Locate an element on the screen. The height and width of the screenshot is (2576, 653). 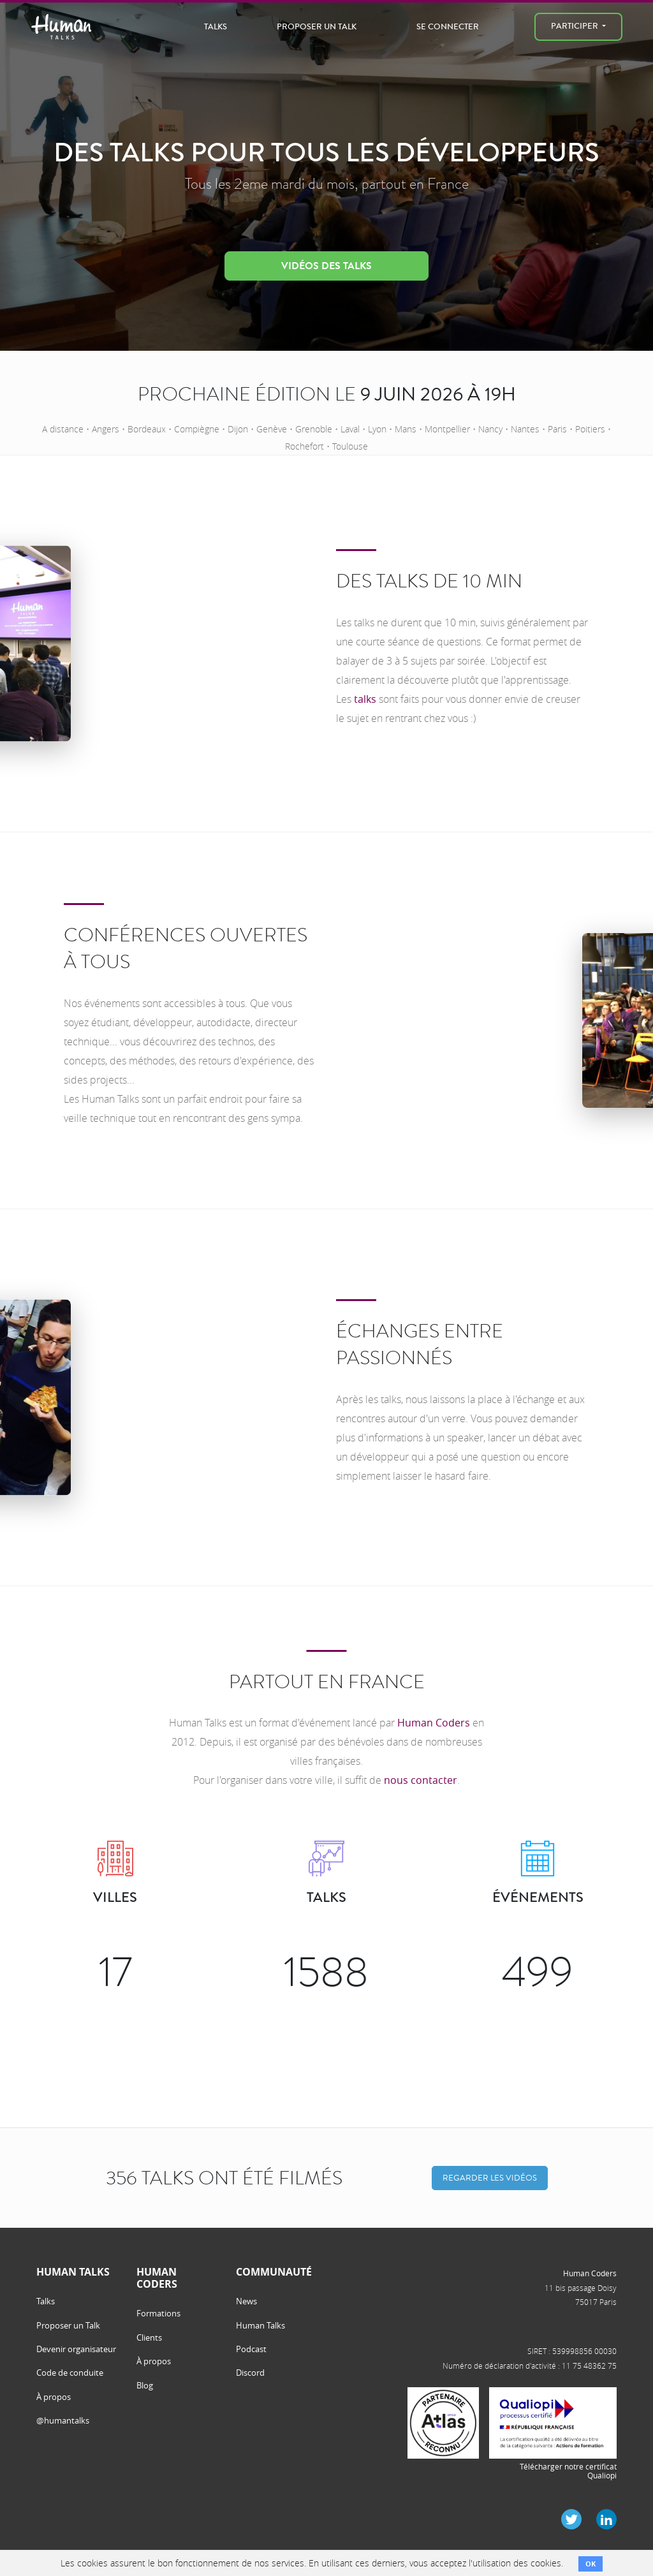
Partout en France is located at coordinates (327, 1682).